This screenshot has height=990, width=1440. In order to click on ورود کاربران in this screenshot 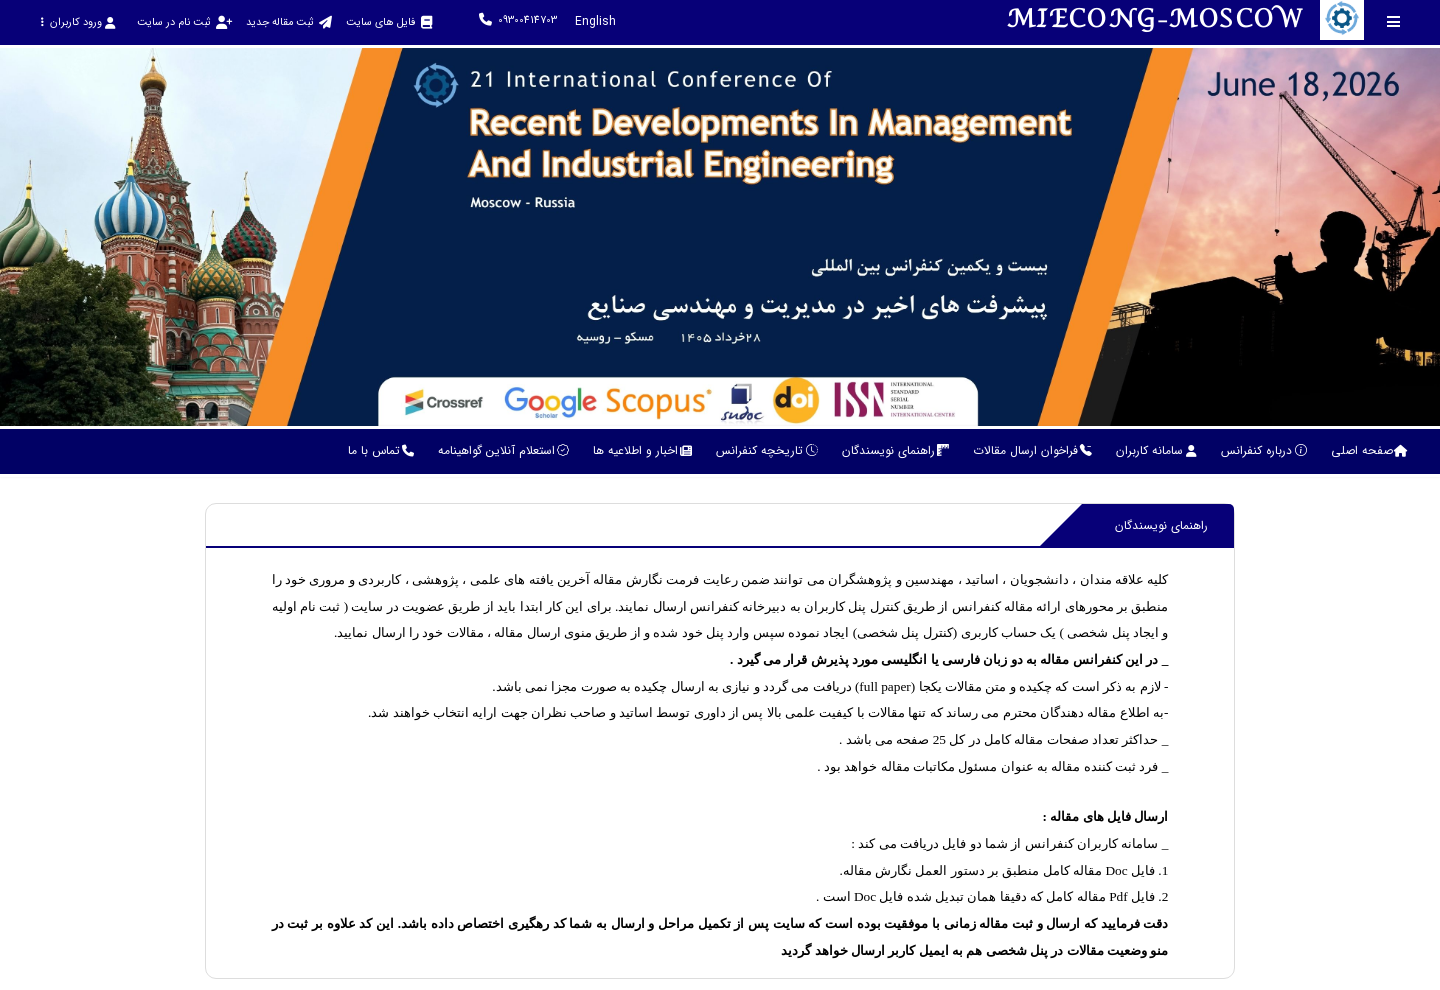, I will do `click(77, 22)`.